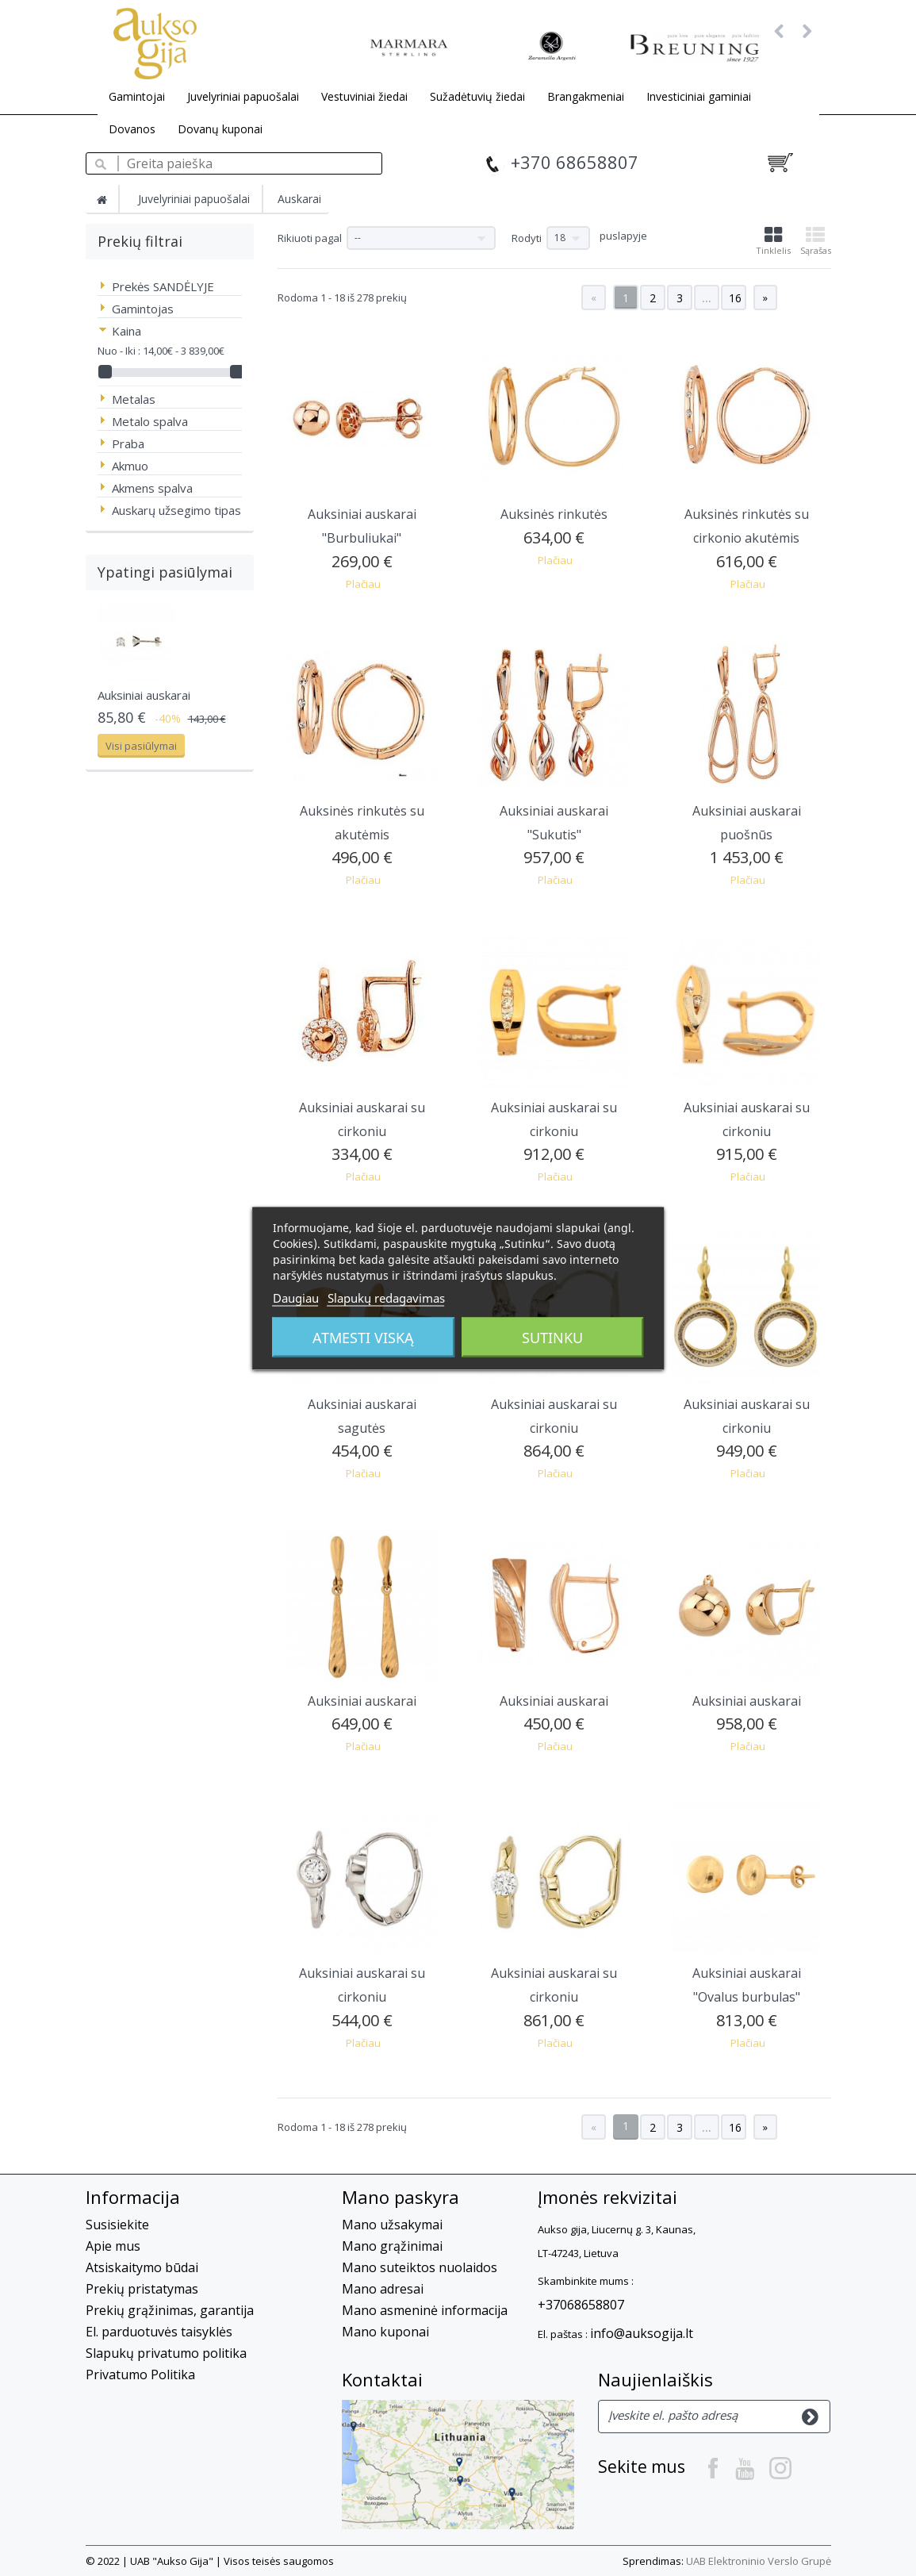 Image resolution: width=916 pixels, height=2576 pixels. What do you see at coordinates (527, 238) in the screenshot?
I see `Rodyti` at bounding box center [527, 238].